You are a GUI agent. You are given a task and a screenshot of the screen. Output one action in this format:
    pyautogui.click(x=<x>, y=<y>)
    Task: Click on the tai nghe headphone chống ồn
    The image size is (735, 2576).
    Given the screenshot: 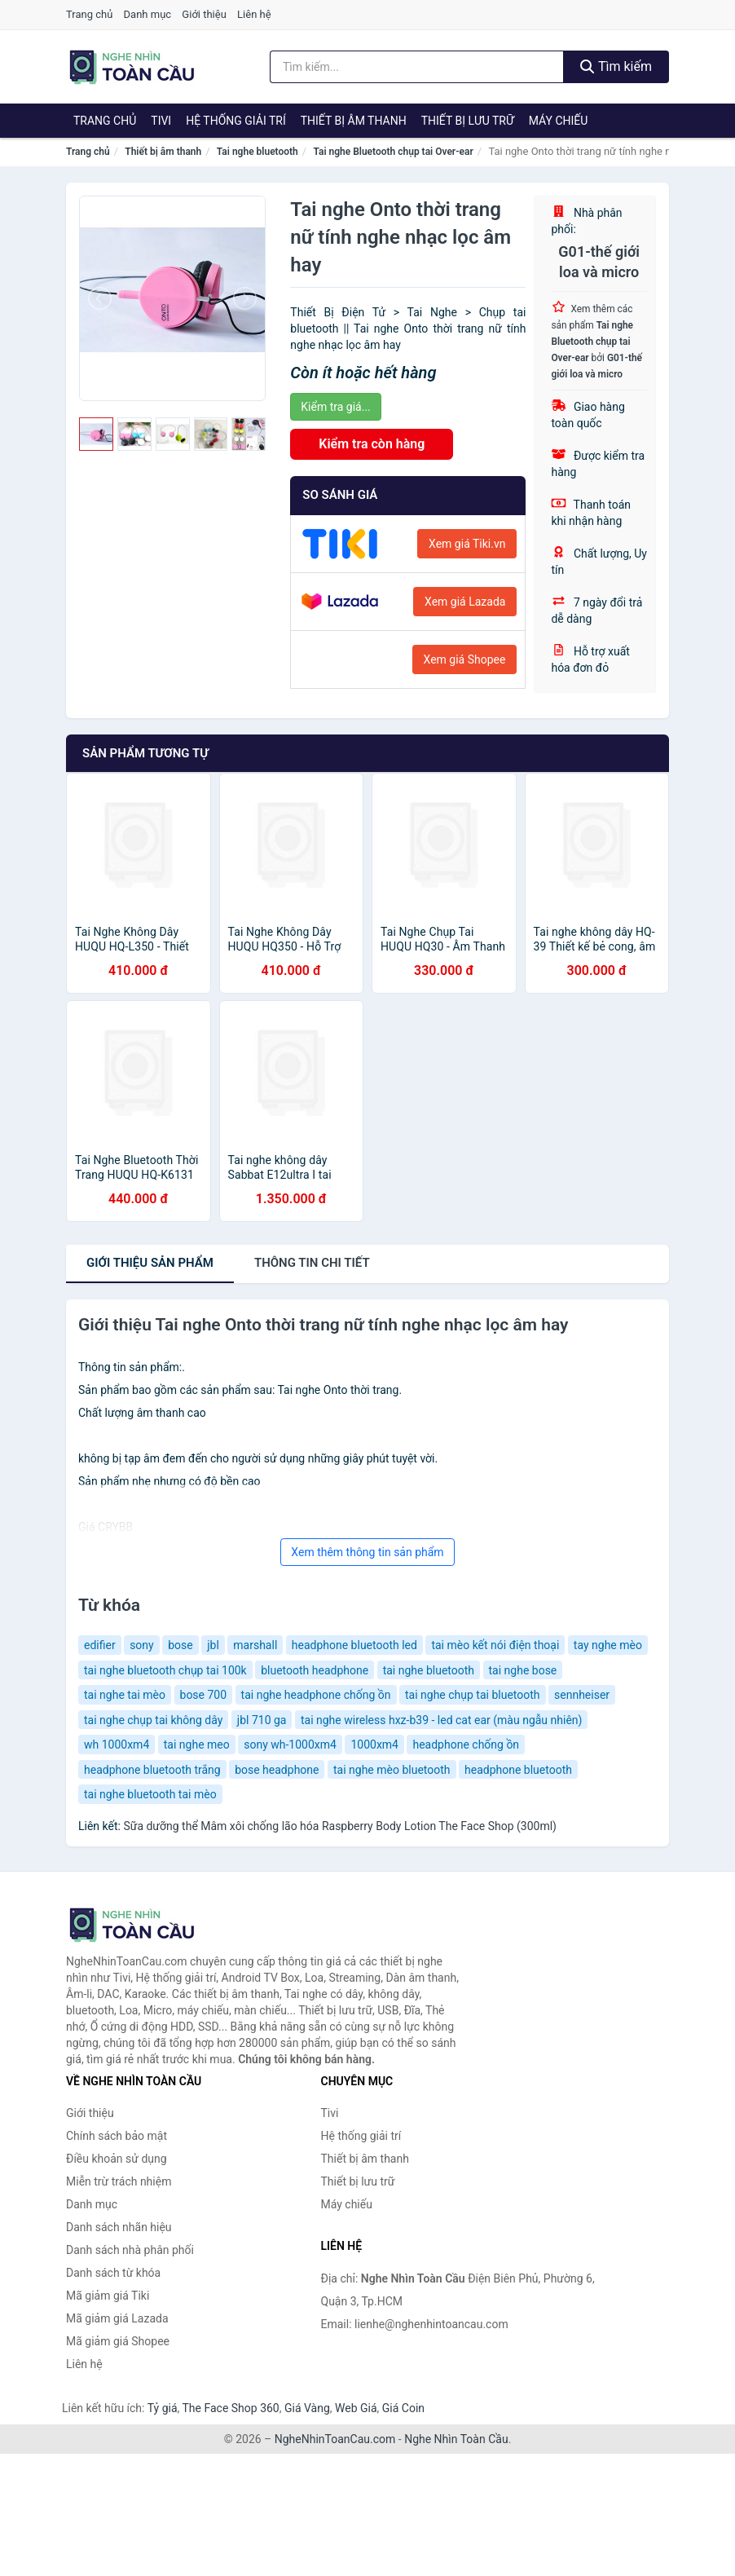 What is the action you would take?
    pyautogui.click(x=316, y=1694)
    